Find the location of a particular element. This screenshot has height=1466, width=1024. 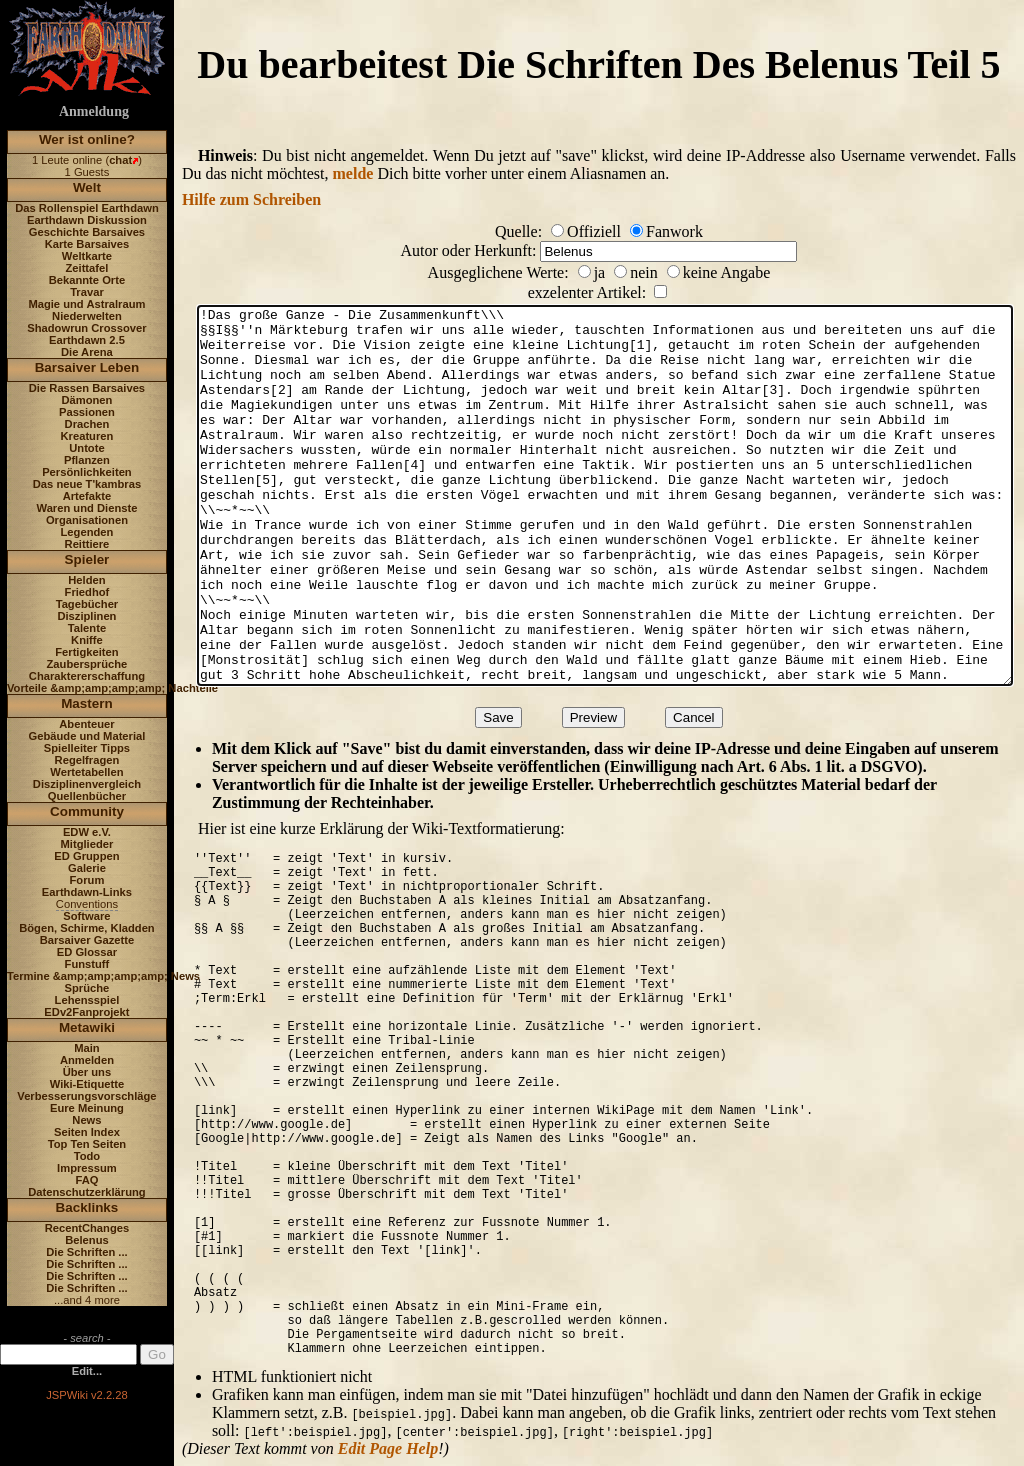

ED Gruppen is located at coordinates (86, 856).